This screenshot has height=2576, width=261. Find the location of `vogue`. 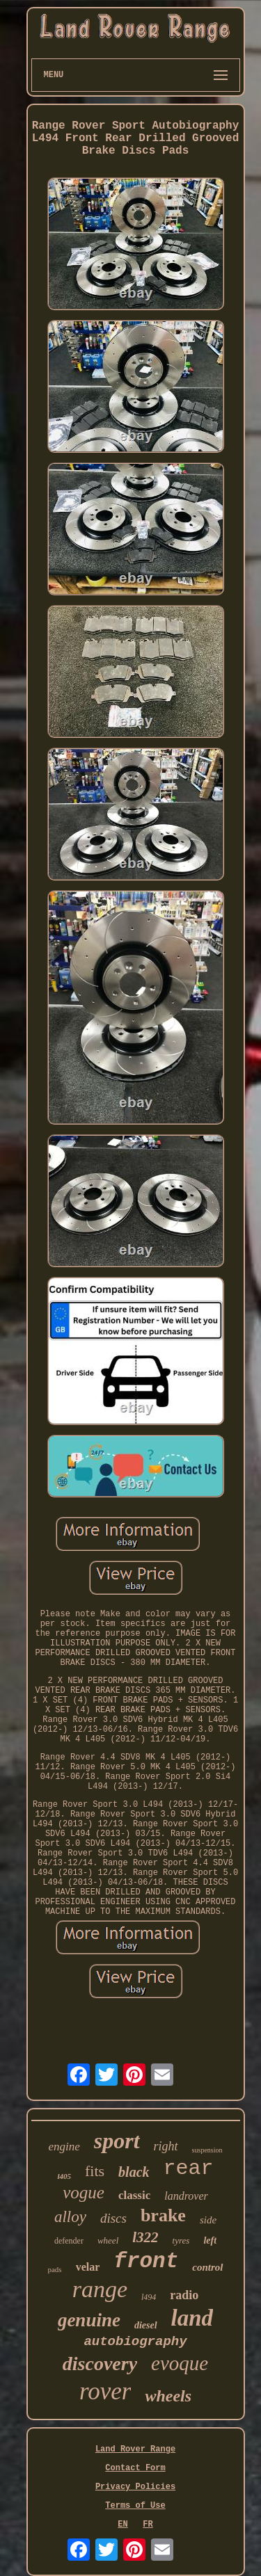

vogue is located at coordinates (83, 2192).